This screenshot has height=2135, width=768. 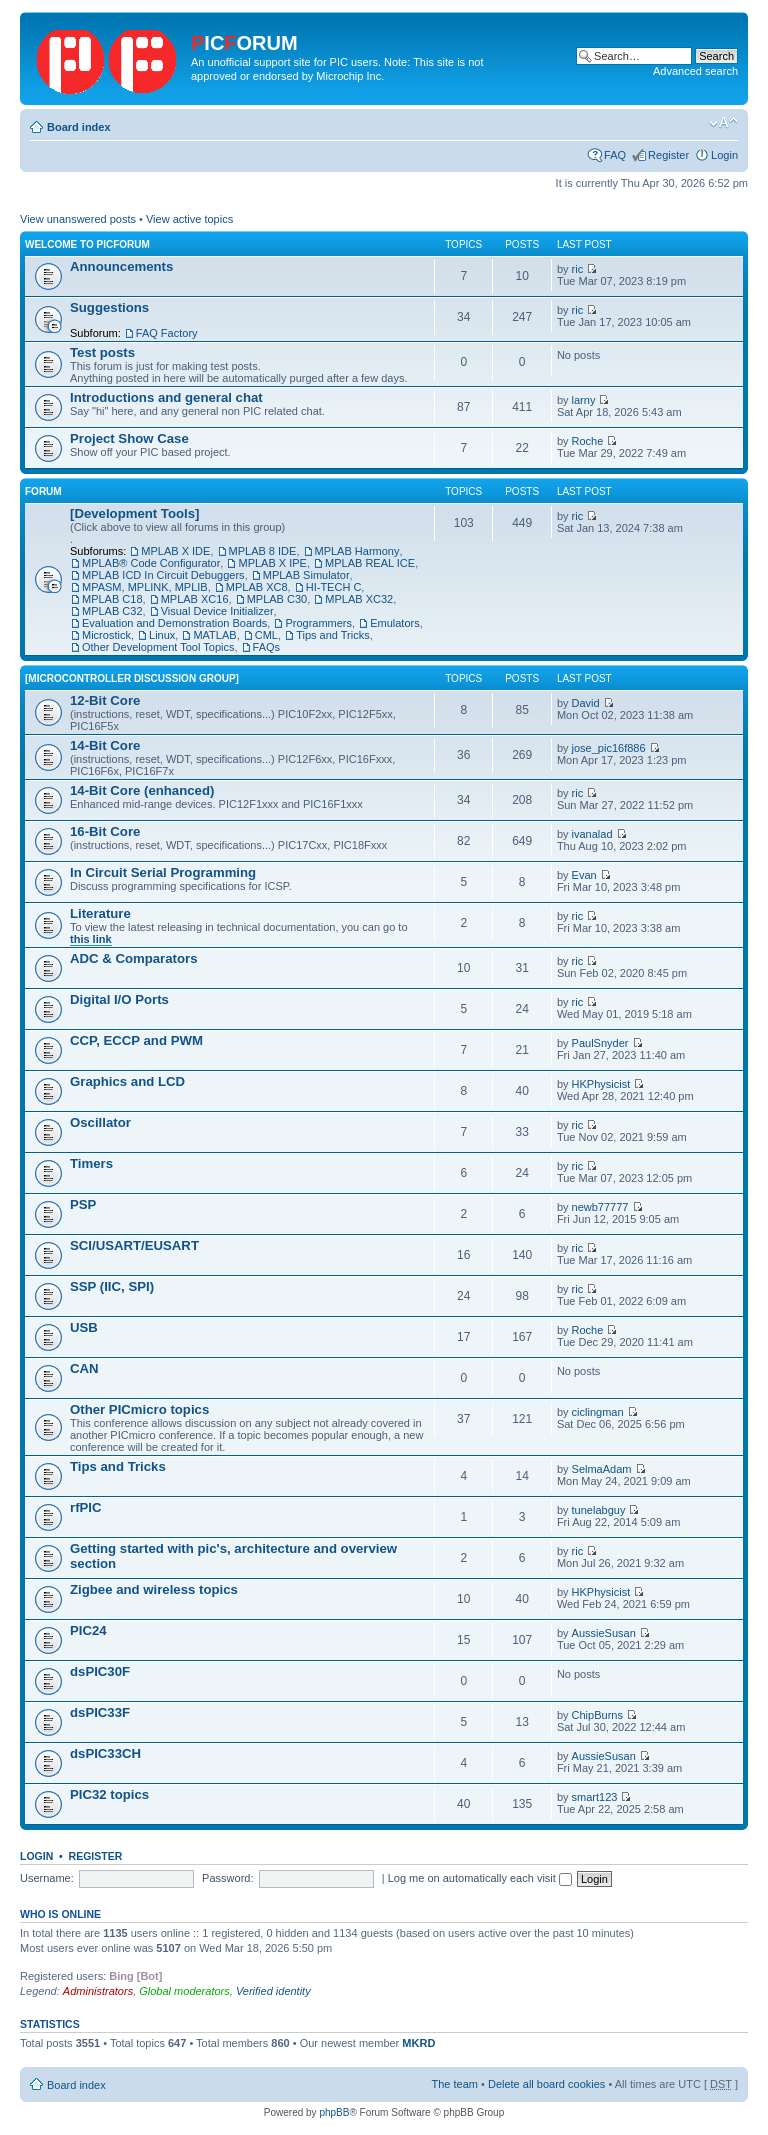 What do you see at coordinates (333, 635) in the screenshot?
I see `Tips and Tricks` at bounding box center [333, 635].